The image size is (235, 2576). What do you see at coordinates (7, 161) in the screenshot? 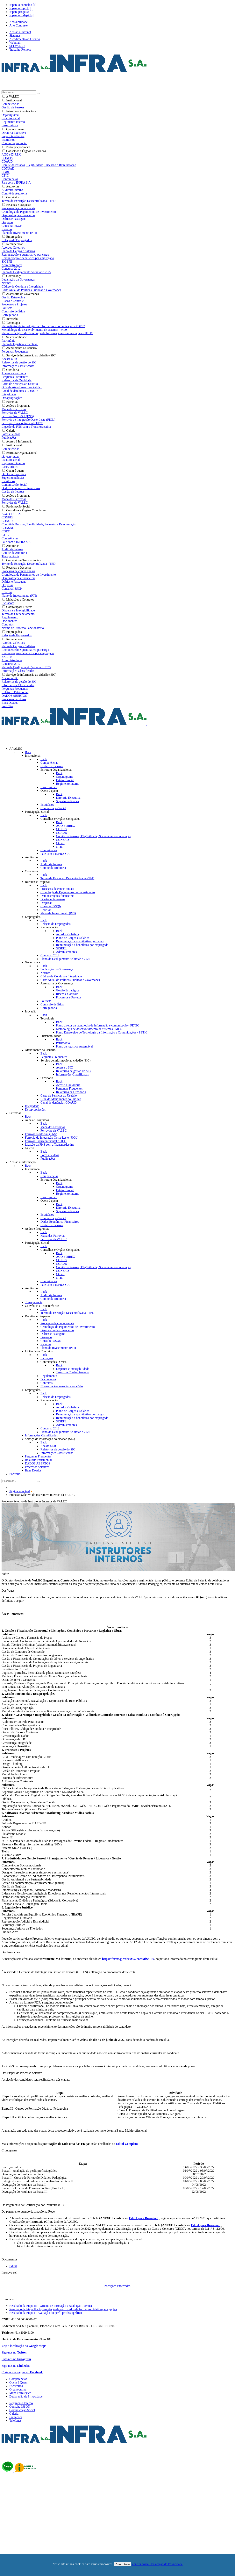
I see `COAUD [menuitem]` at bounding box center [7, 161].